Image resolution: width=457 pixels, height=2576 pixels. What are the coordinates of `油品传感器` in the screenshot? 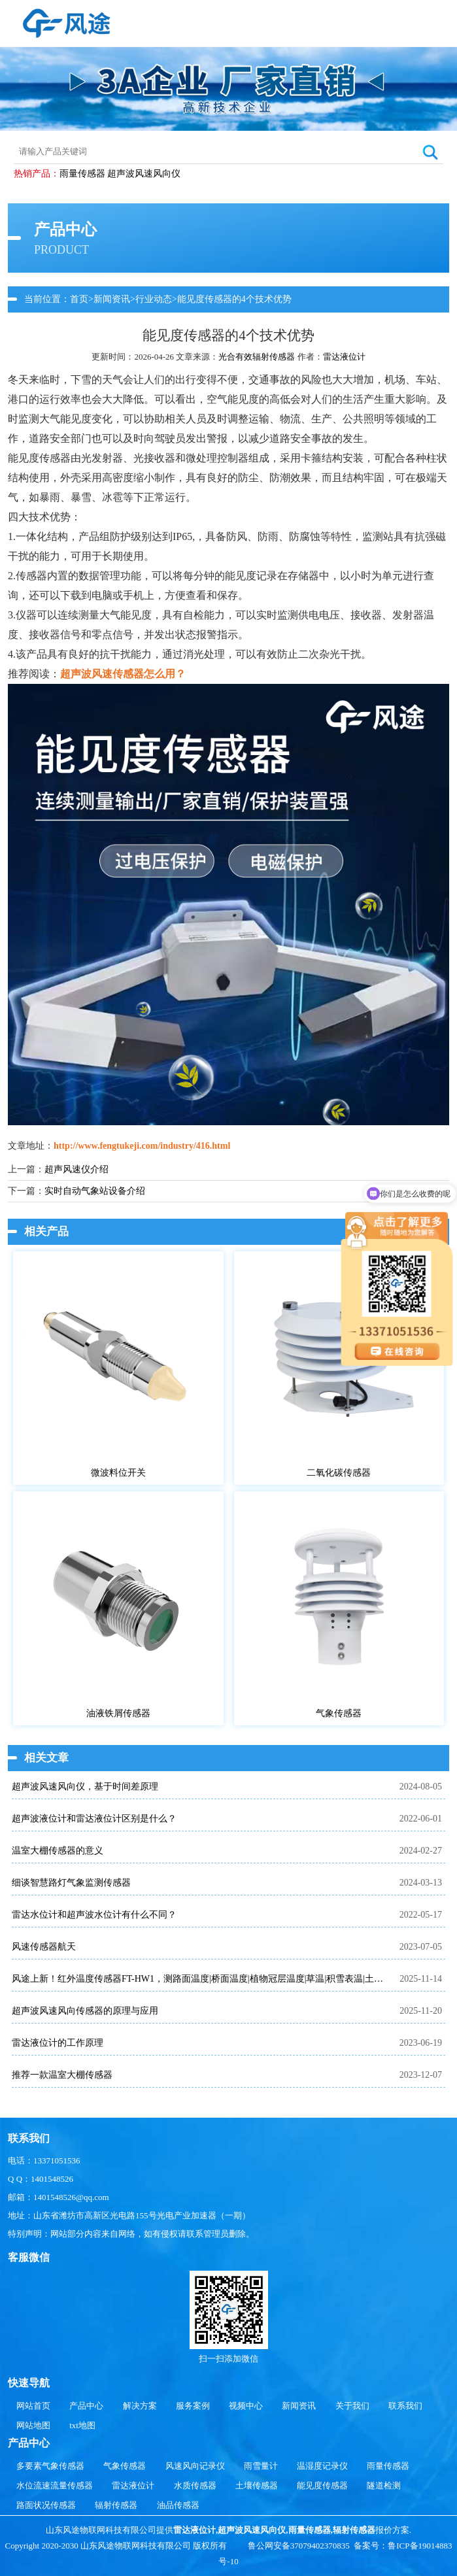 It's located at (178, 2505).